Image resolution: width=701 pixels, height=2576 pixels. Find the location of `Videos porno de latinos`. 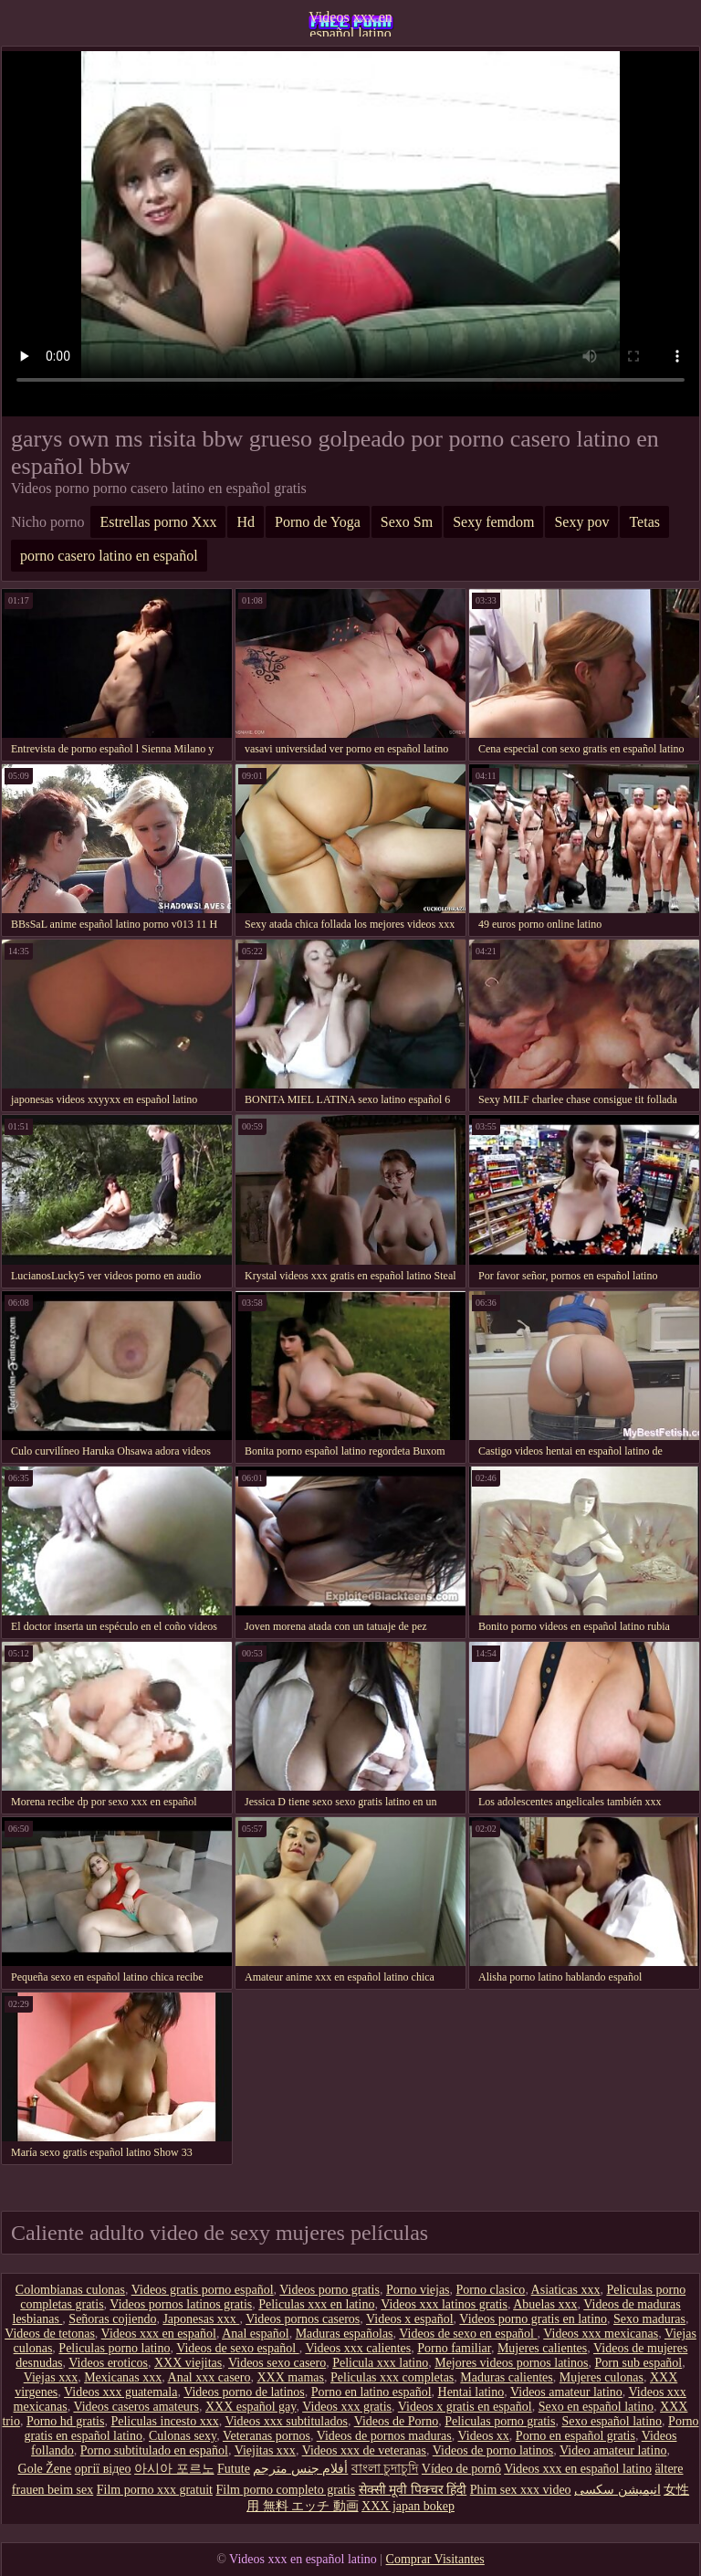

Videos porno de latinos is located at coordinates (244, 2392).